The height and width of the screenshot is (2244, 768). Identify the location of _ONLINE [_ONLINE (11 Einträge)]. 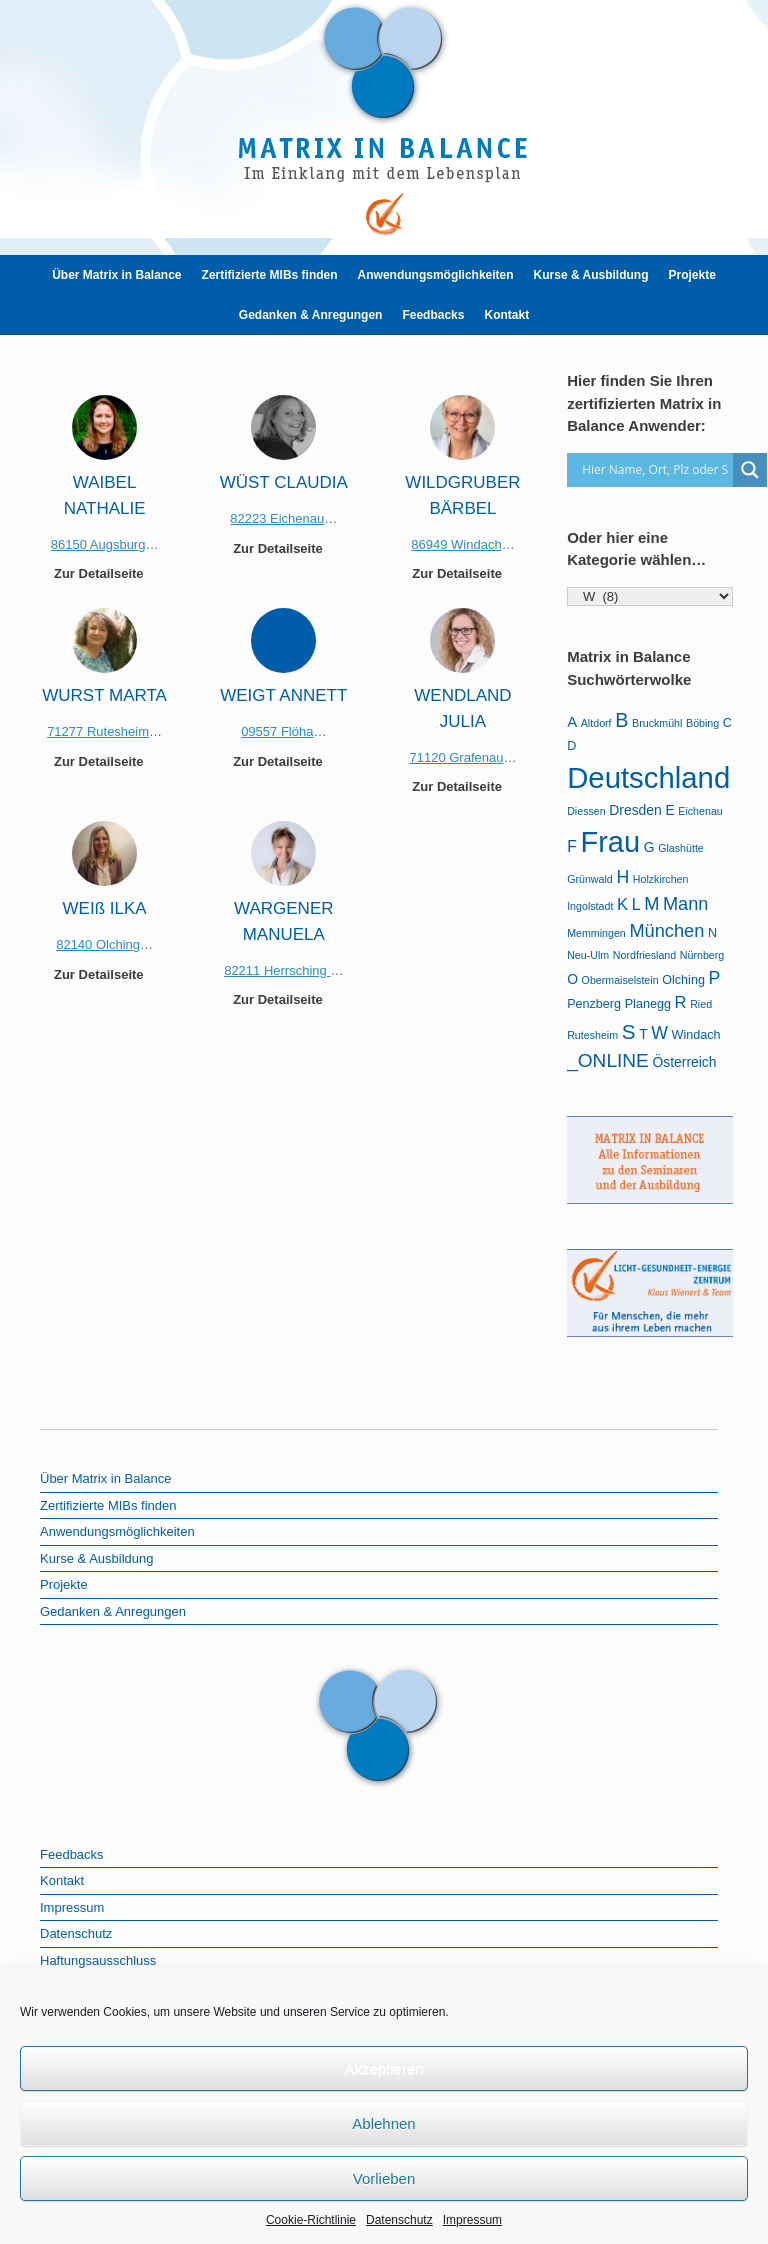
(608, 1060).